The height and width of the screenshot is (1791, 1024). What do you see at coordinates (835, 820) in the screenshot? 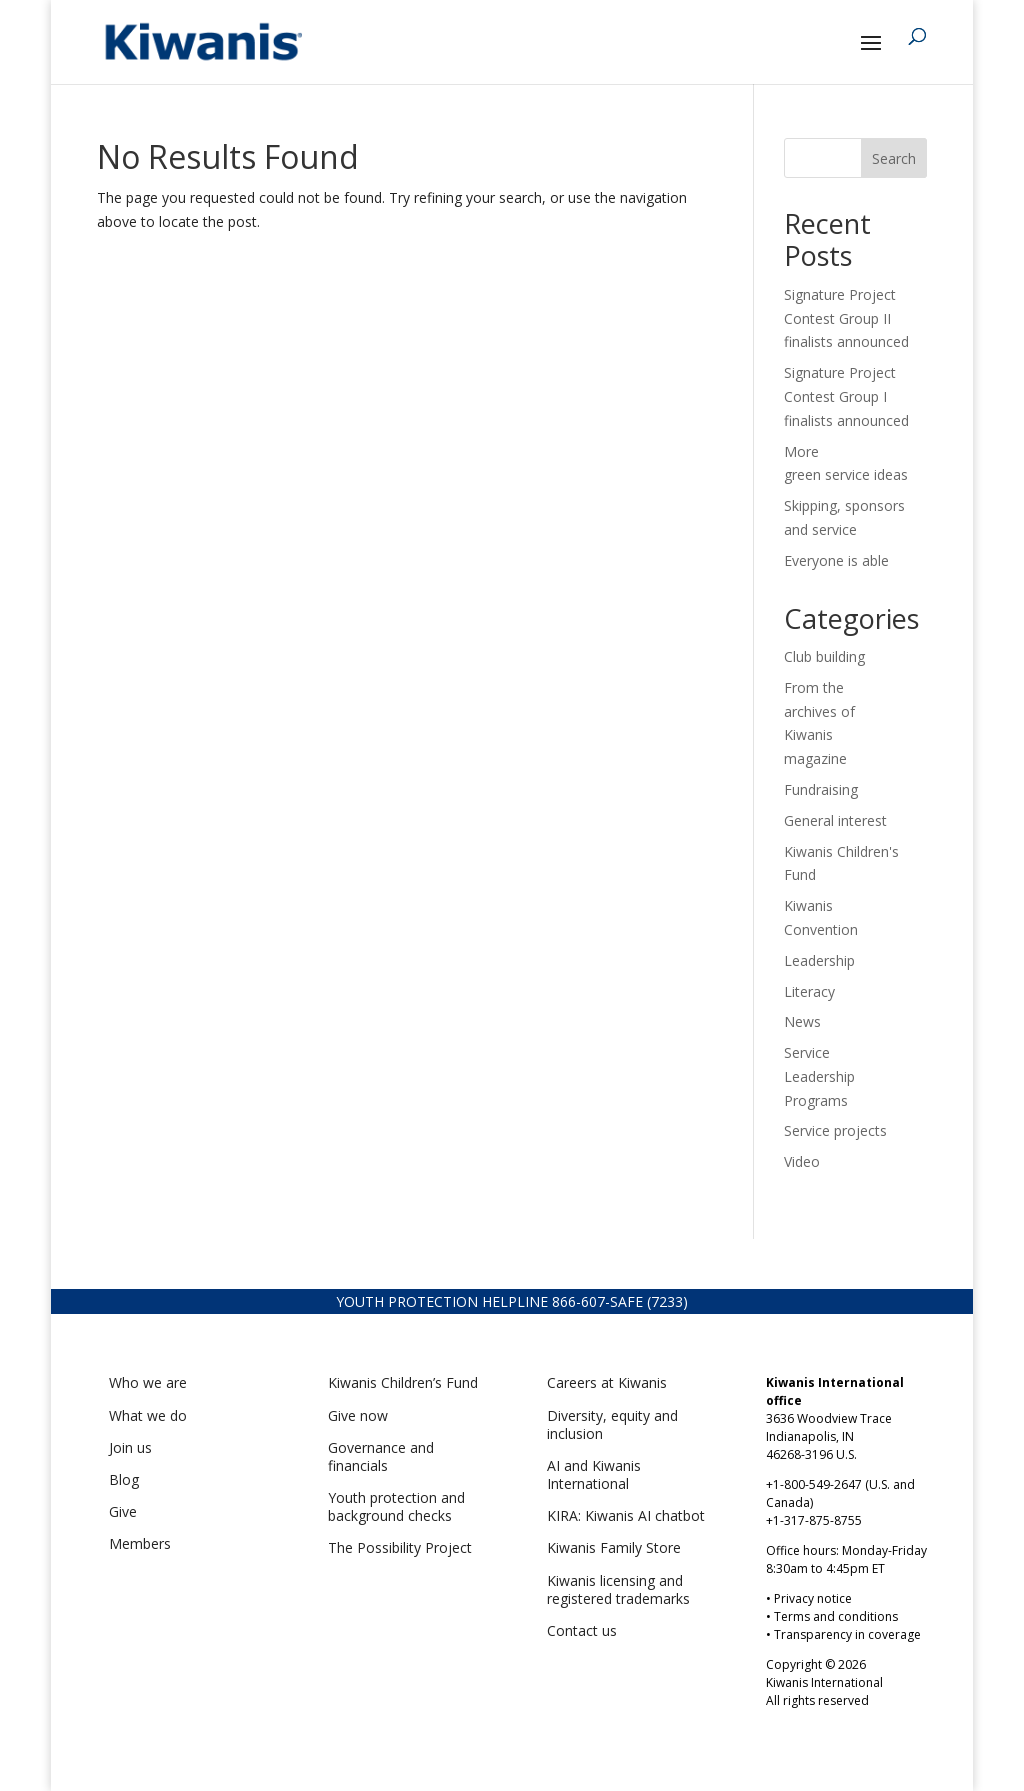
I see `General interest` at bounding box center [835, 820].